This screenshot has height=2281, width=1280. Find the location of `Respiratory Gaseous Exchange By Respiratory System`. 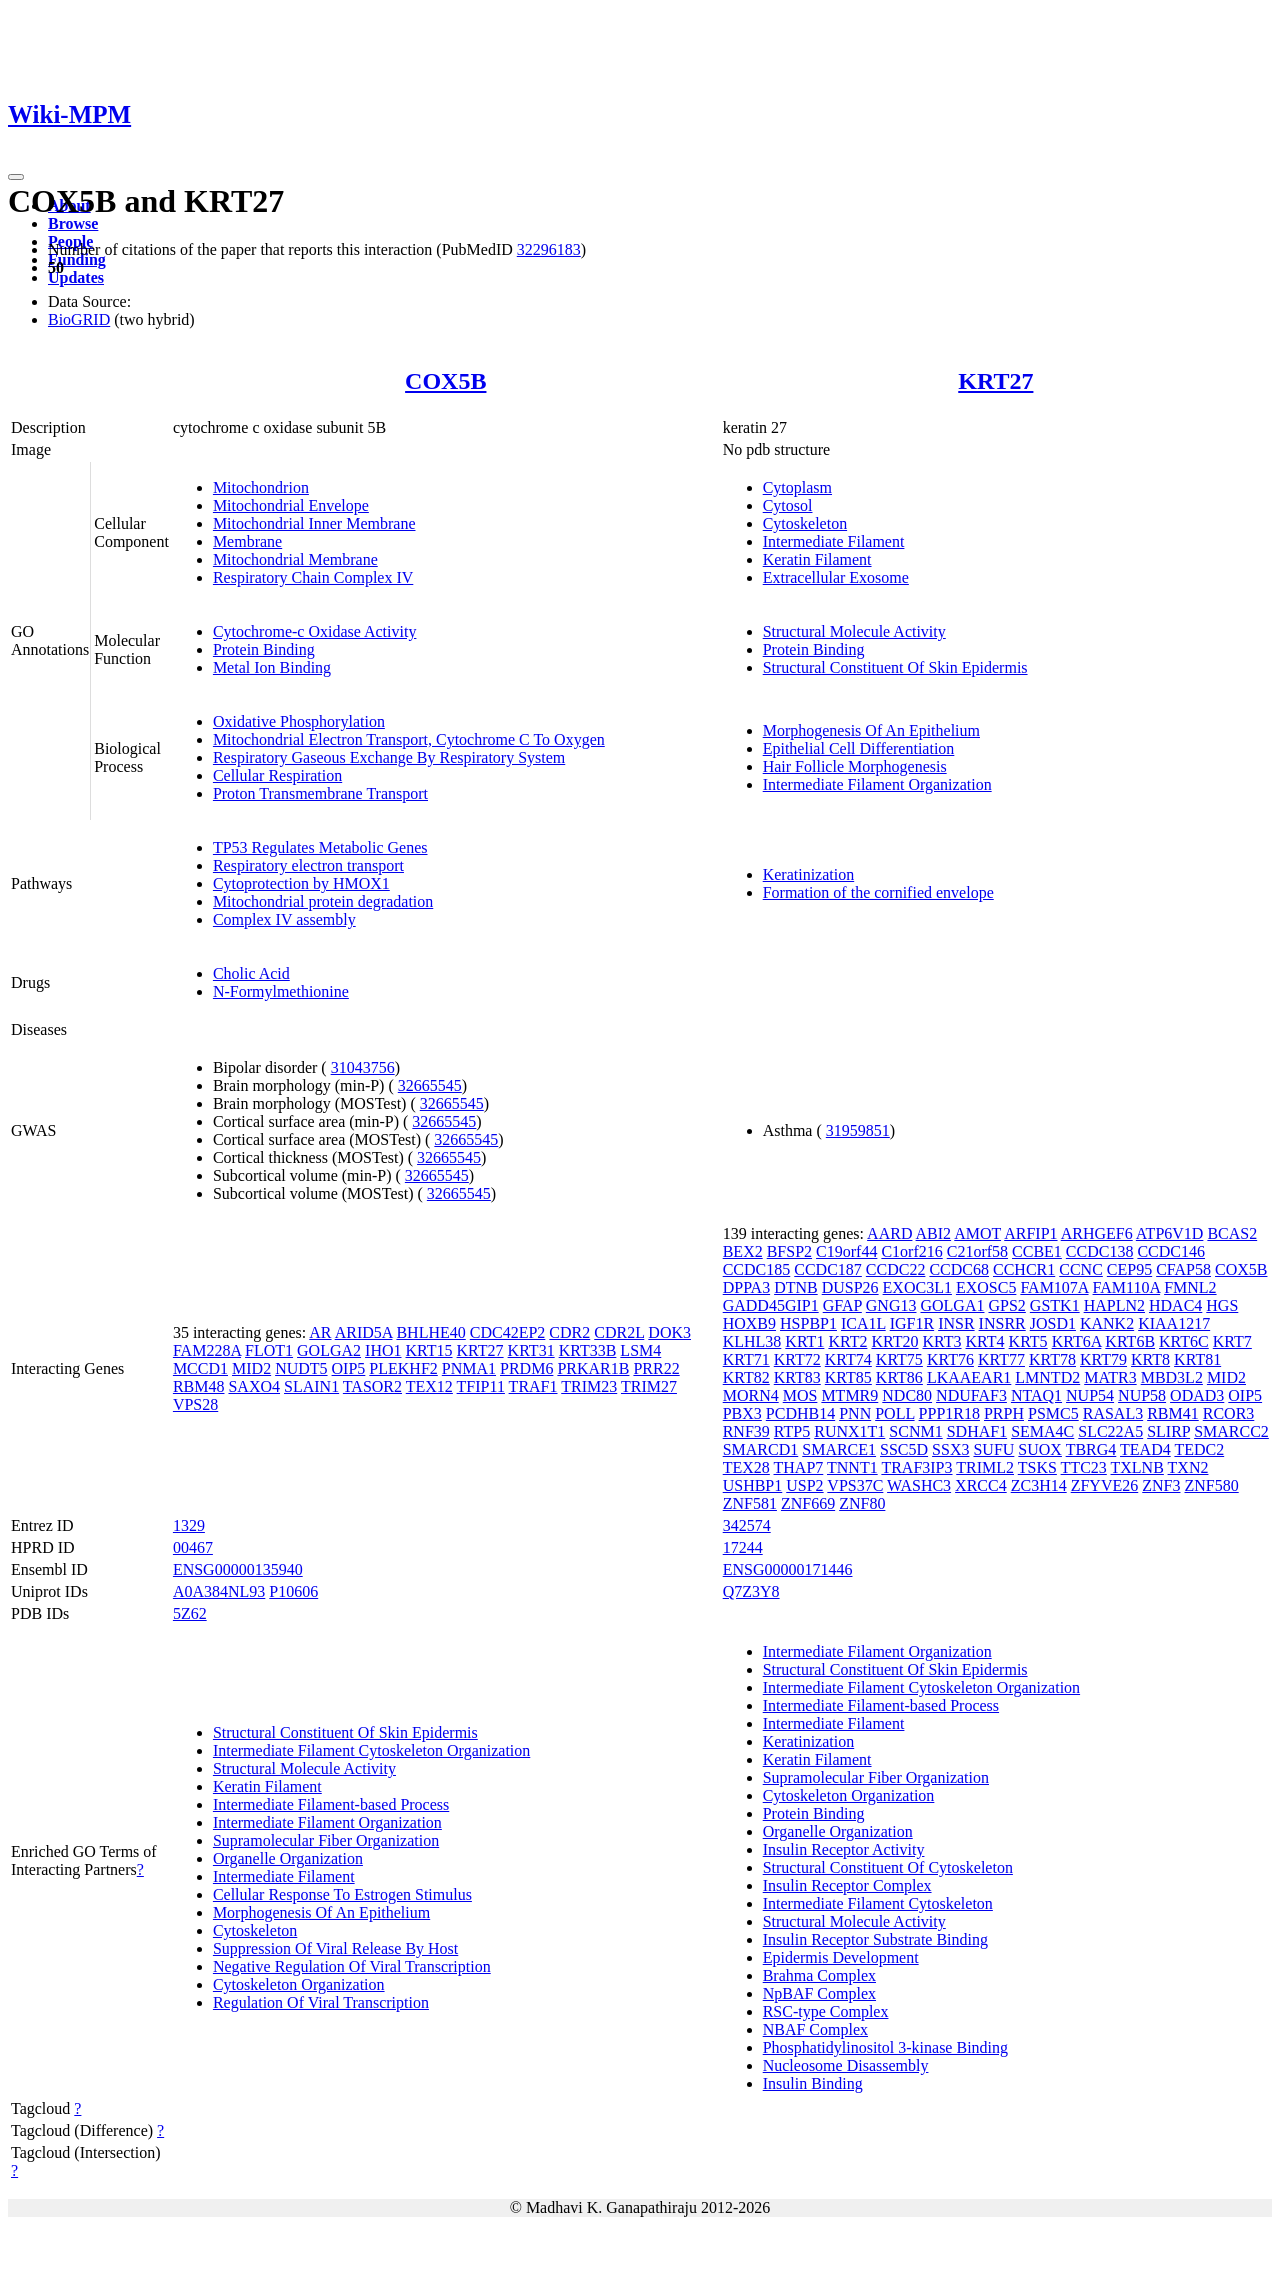

Respiratory Gaseous Exchange By Respiratory System is located at coordinates (389, 757).